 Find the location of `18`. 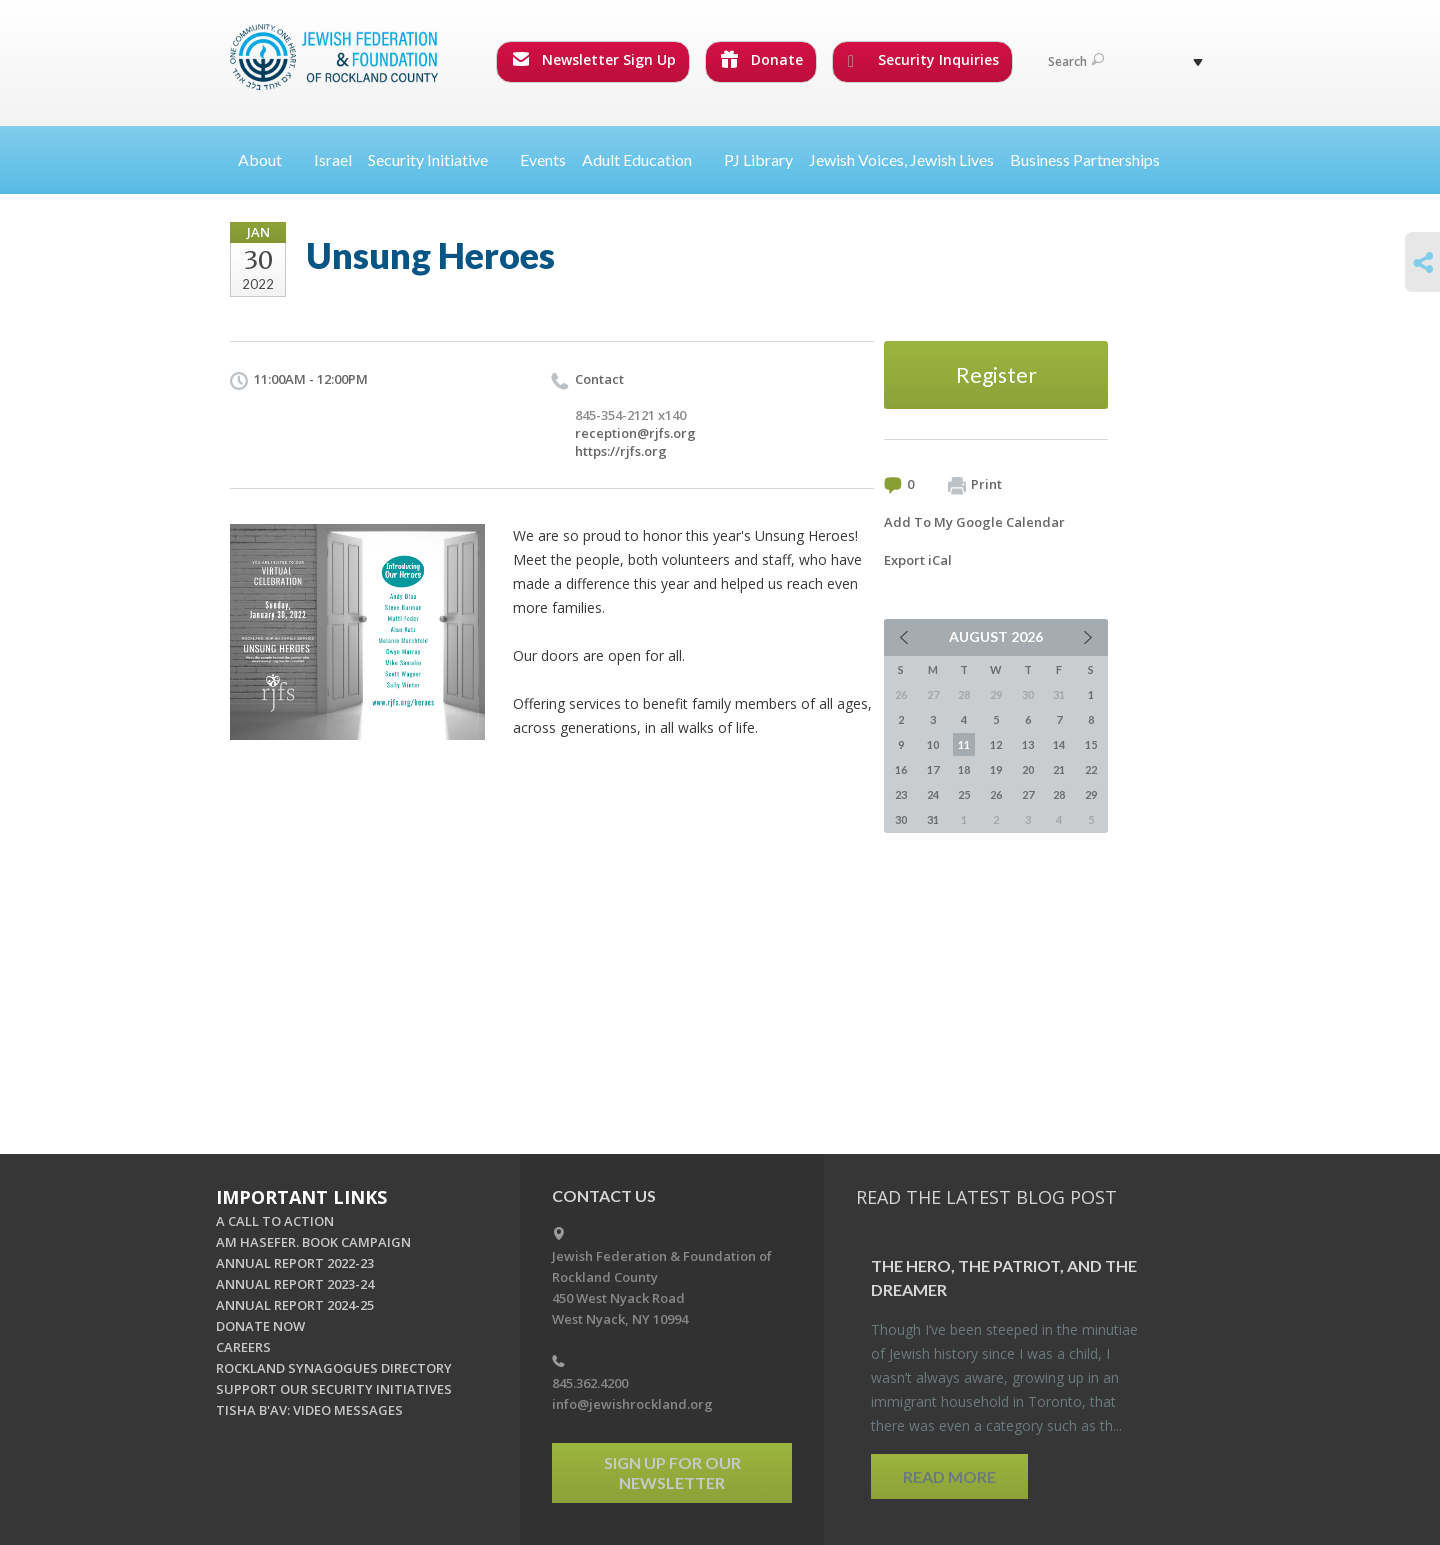

18 is located at coordinates (964, 769).